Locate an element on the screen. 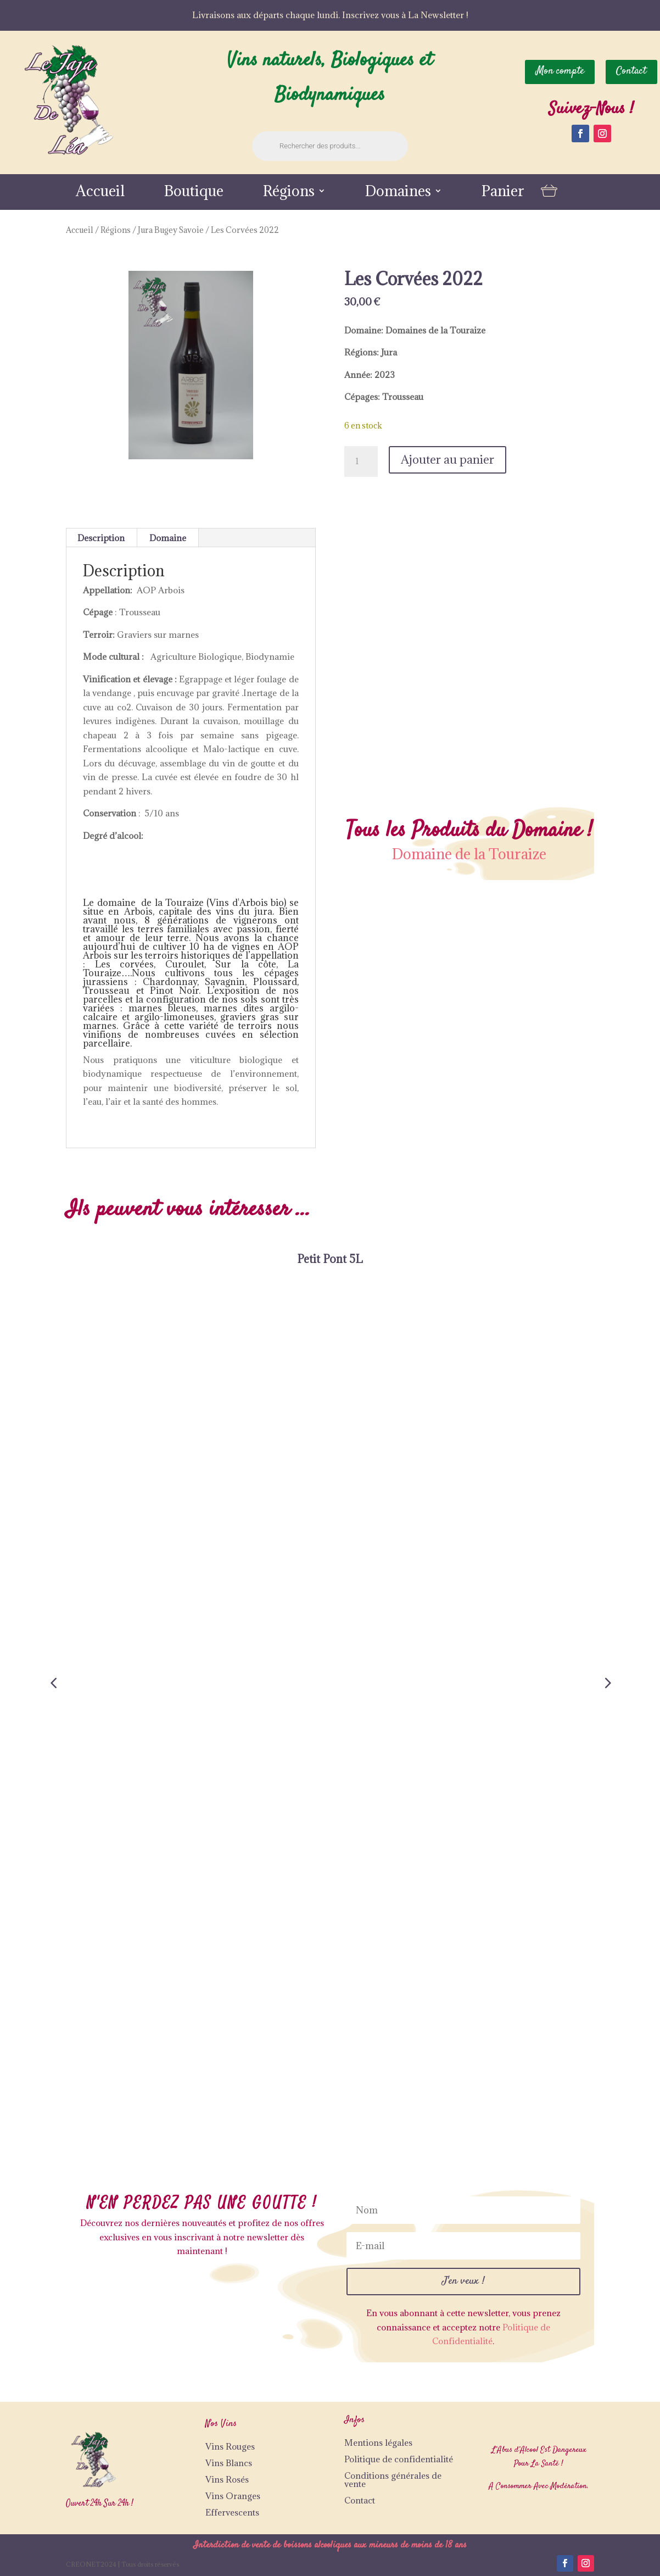 The width and height of the screenshot is (660, 2576). Mentions légales is located at coordinates (378, 2442).